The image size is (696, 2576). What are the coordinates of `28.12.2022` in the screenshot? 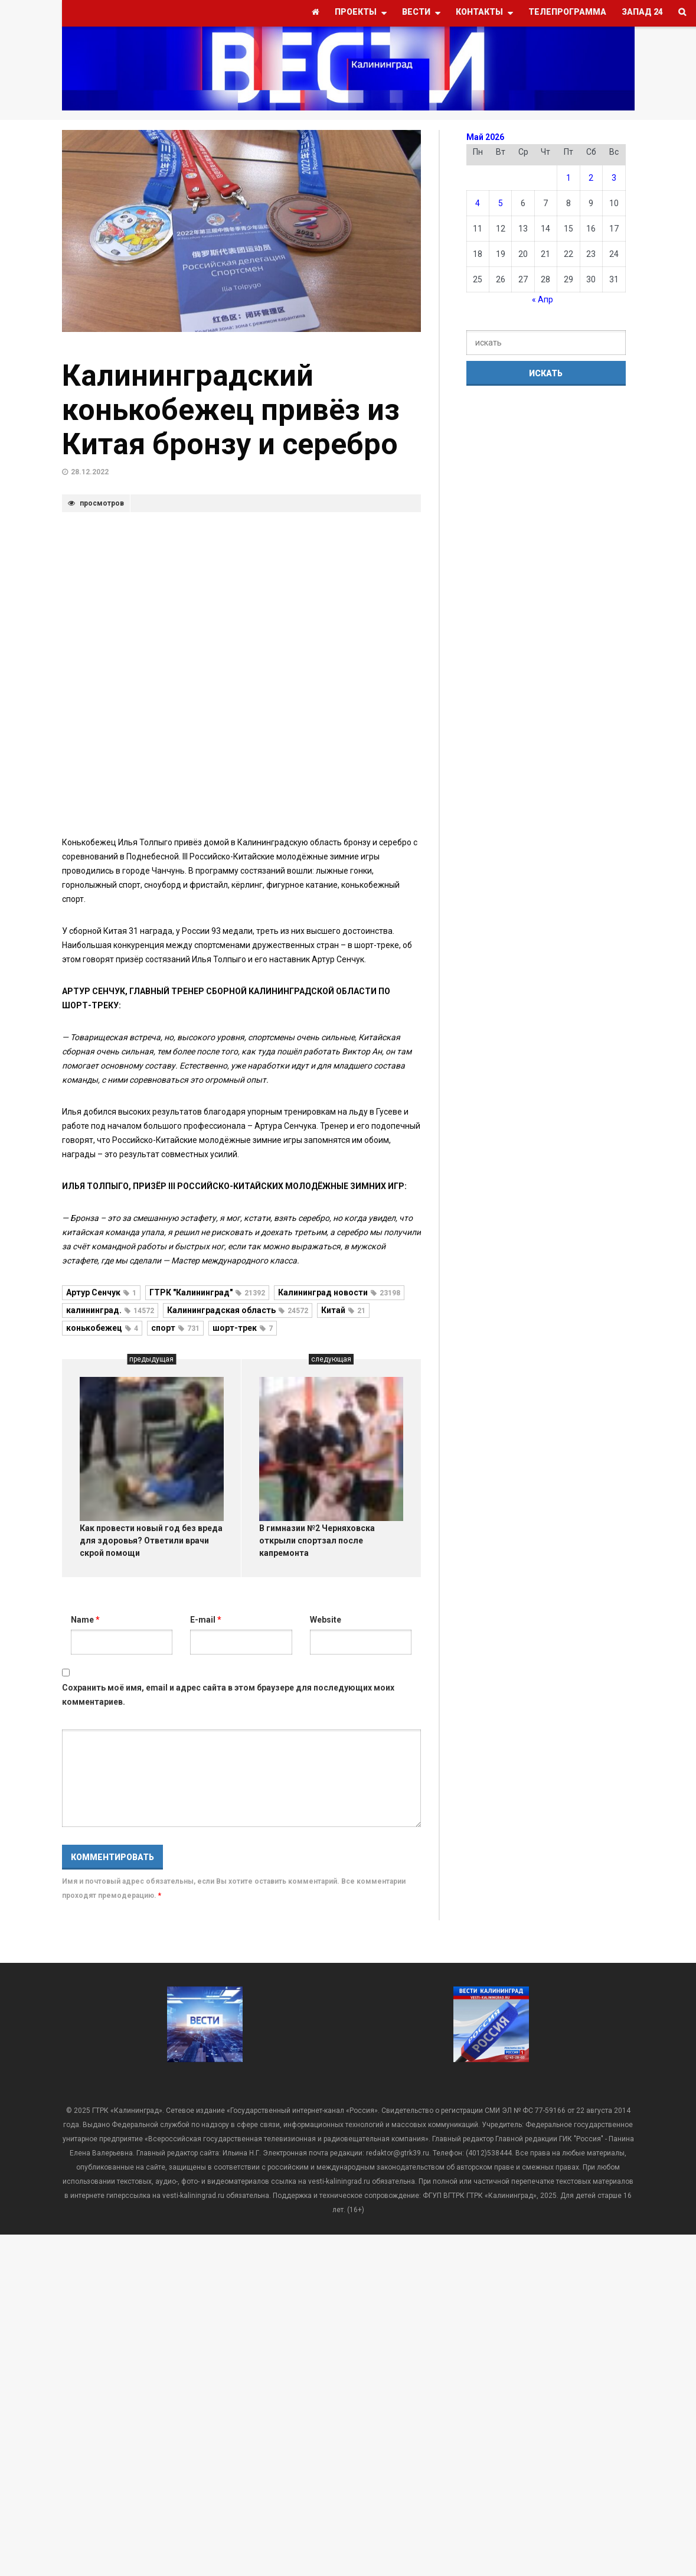 It's located at (90, 472).